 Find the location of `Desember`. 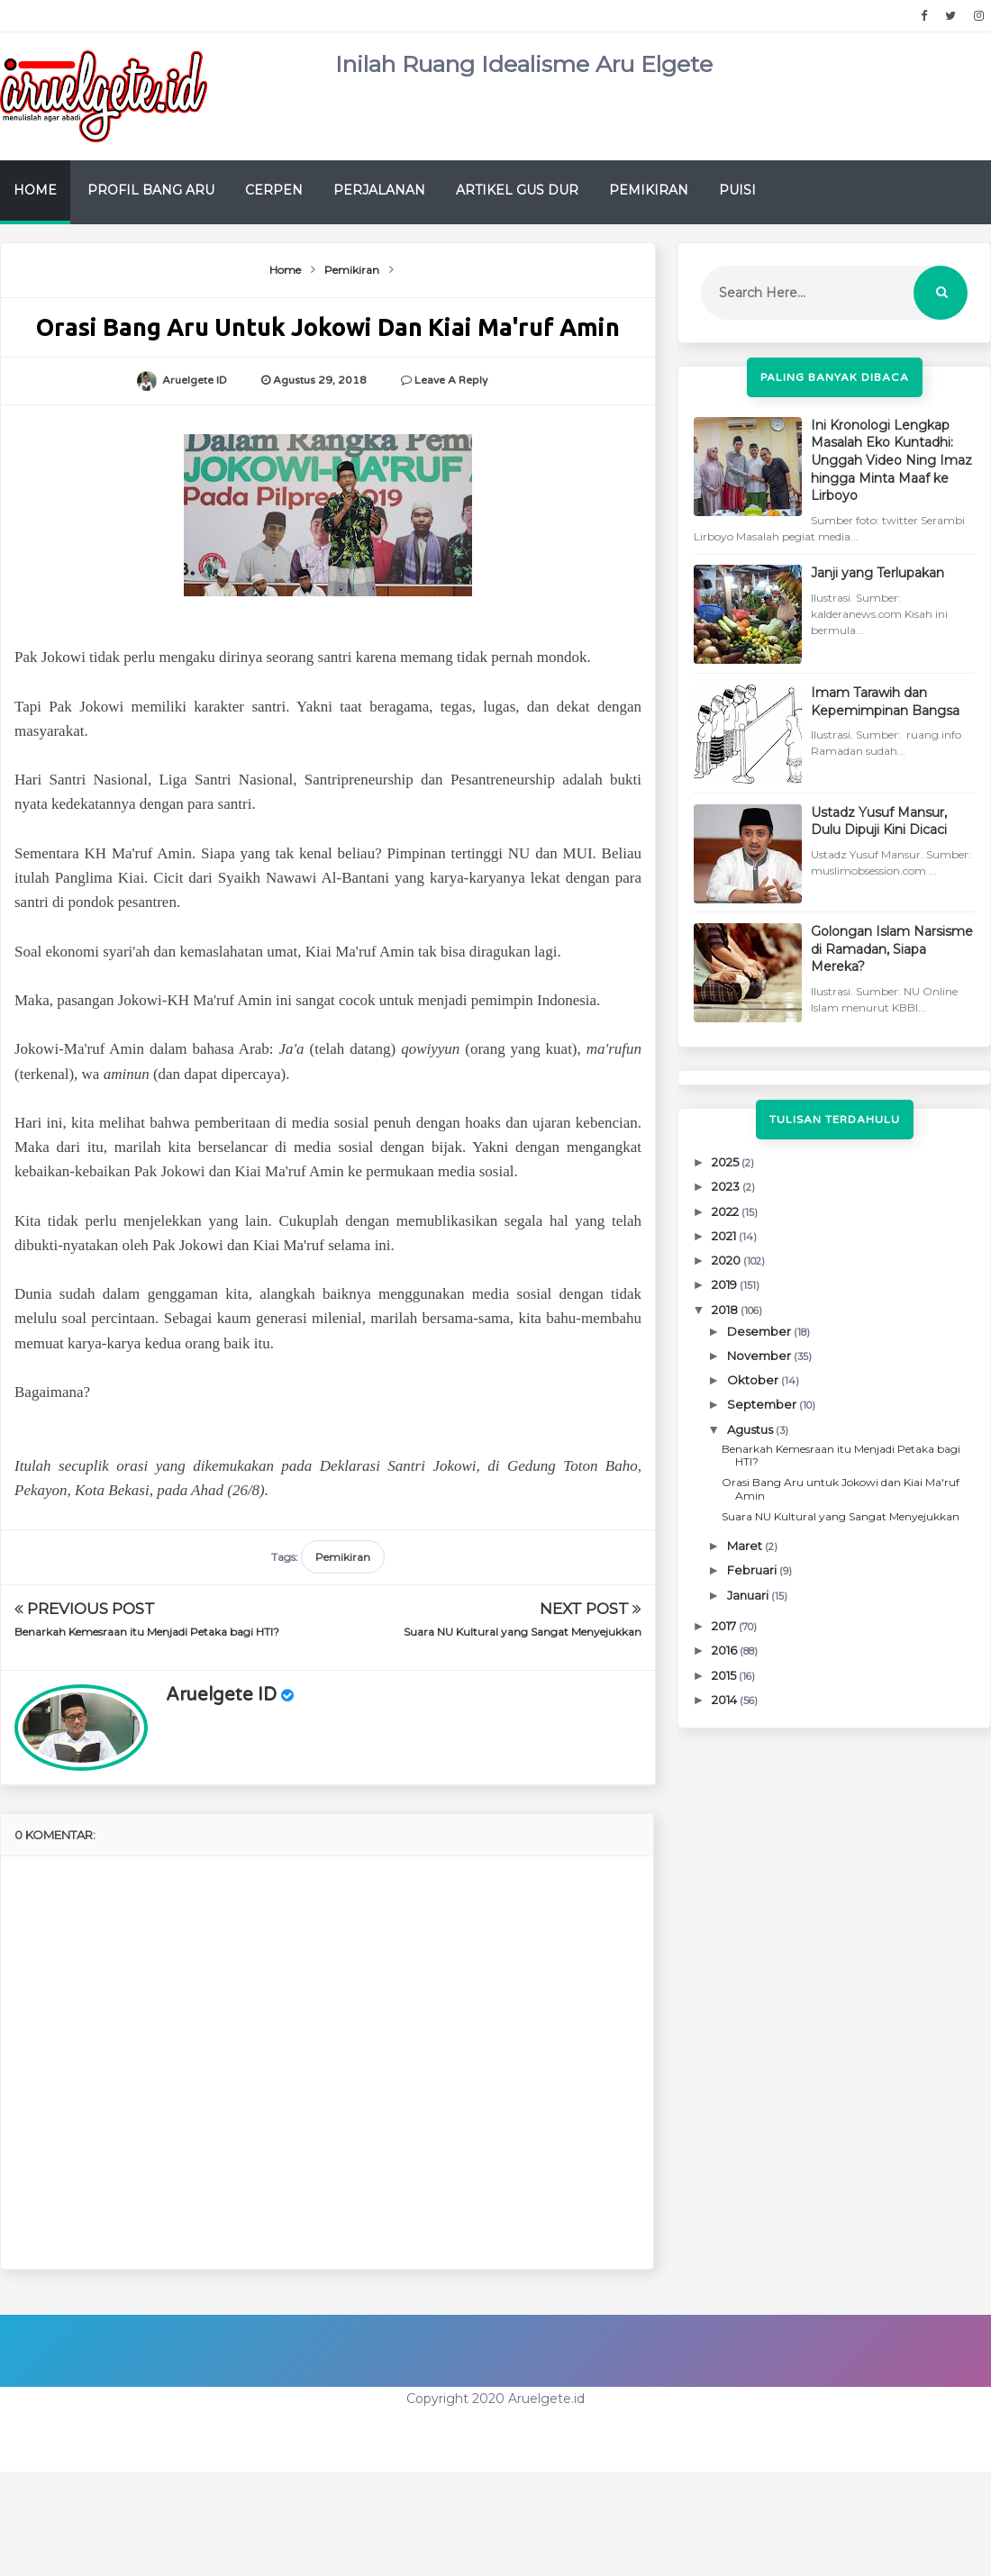

Desember is located at coordinates (760, 1331).